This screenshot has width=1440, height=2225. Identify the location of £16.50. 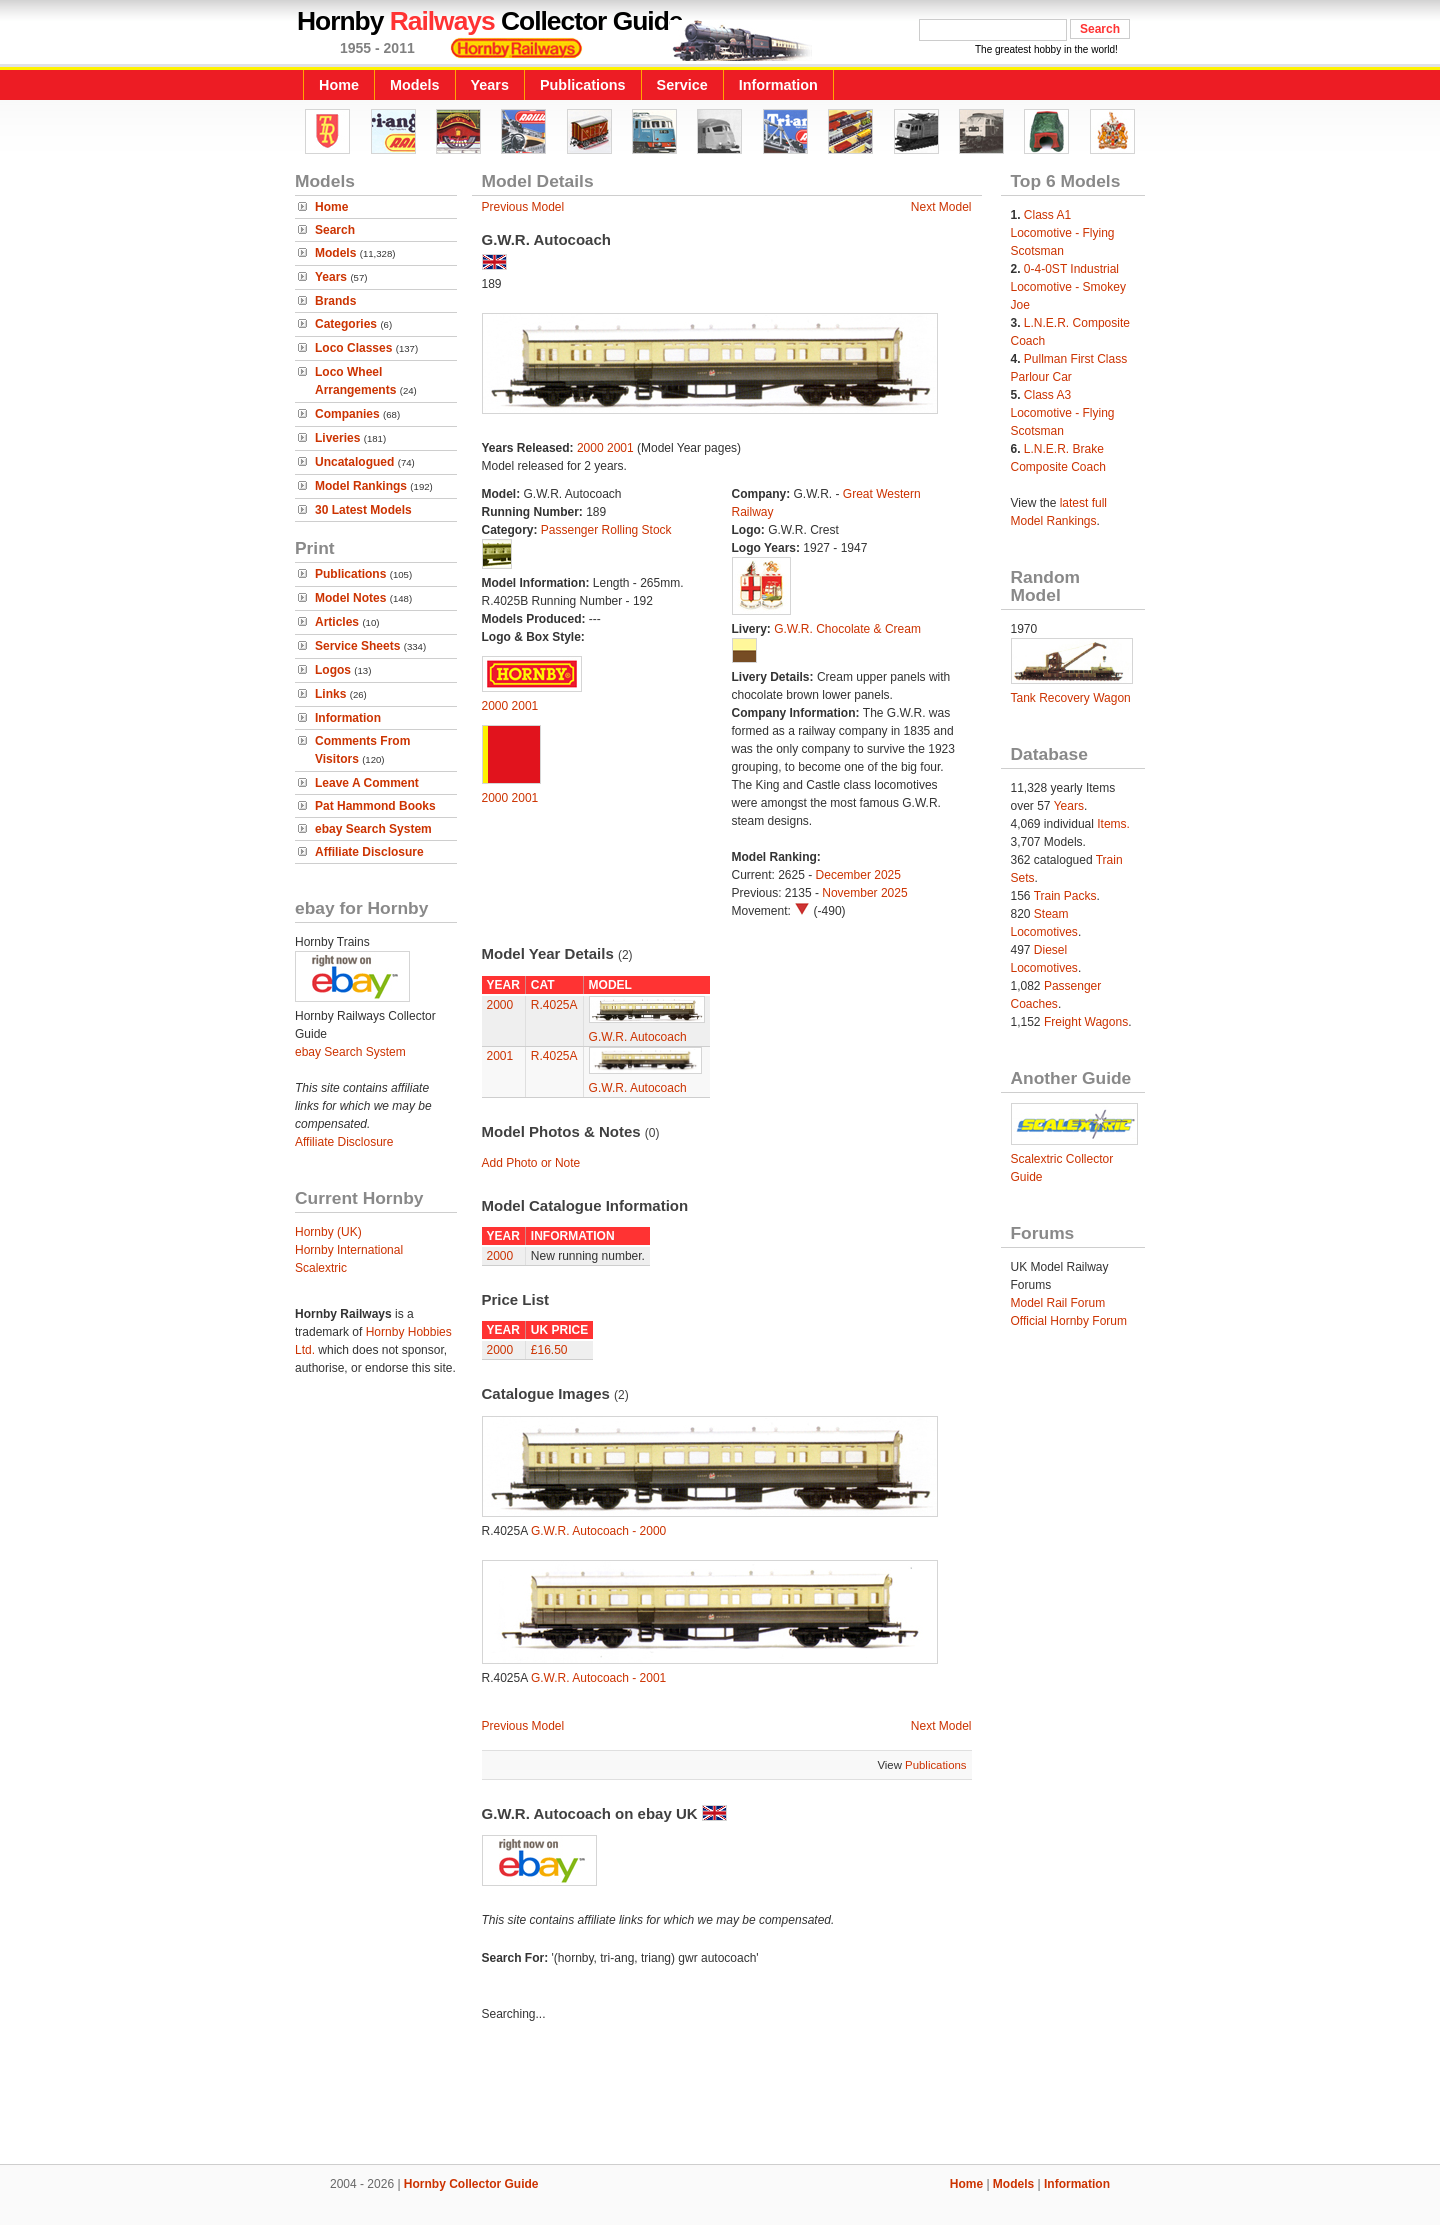
(549, 1350).